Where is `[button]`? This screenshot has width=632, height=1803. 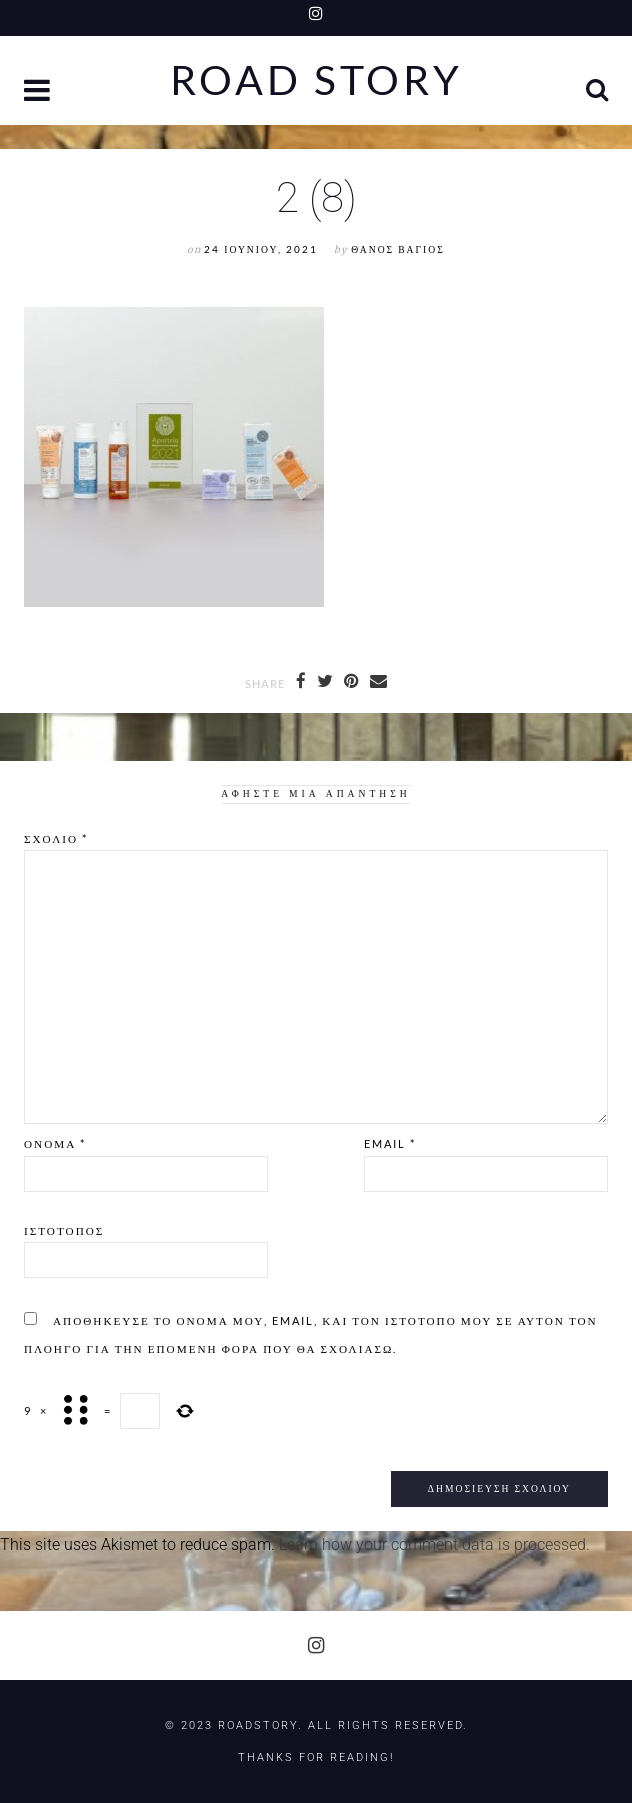 [button] is located at coordinates (39, 92).